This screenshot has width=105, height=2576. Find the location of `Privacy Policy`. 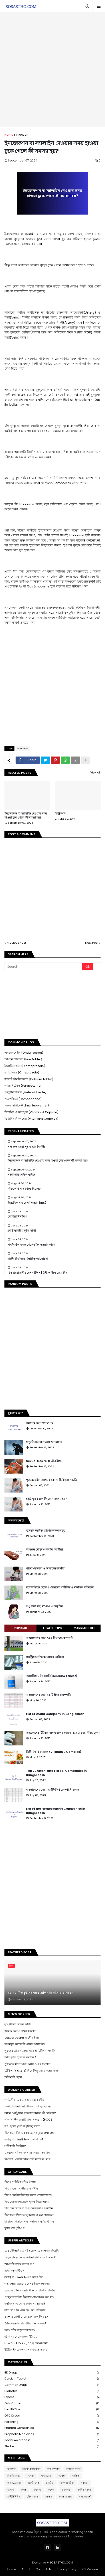

Privacy Policy is located at coordinates (66, 2569).